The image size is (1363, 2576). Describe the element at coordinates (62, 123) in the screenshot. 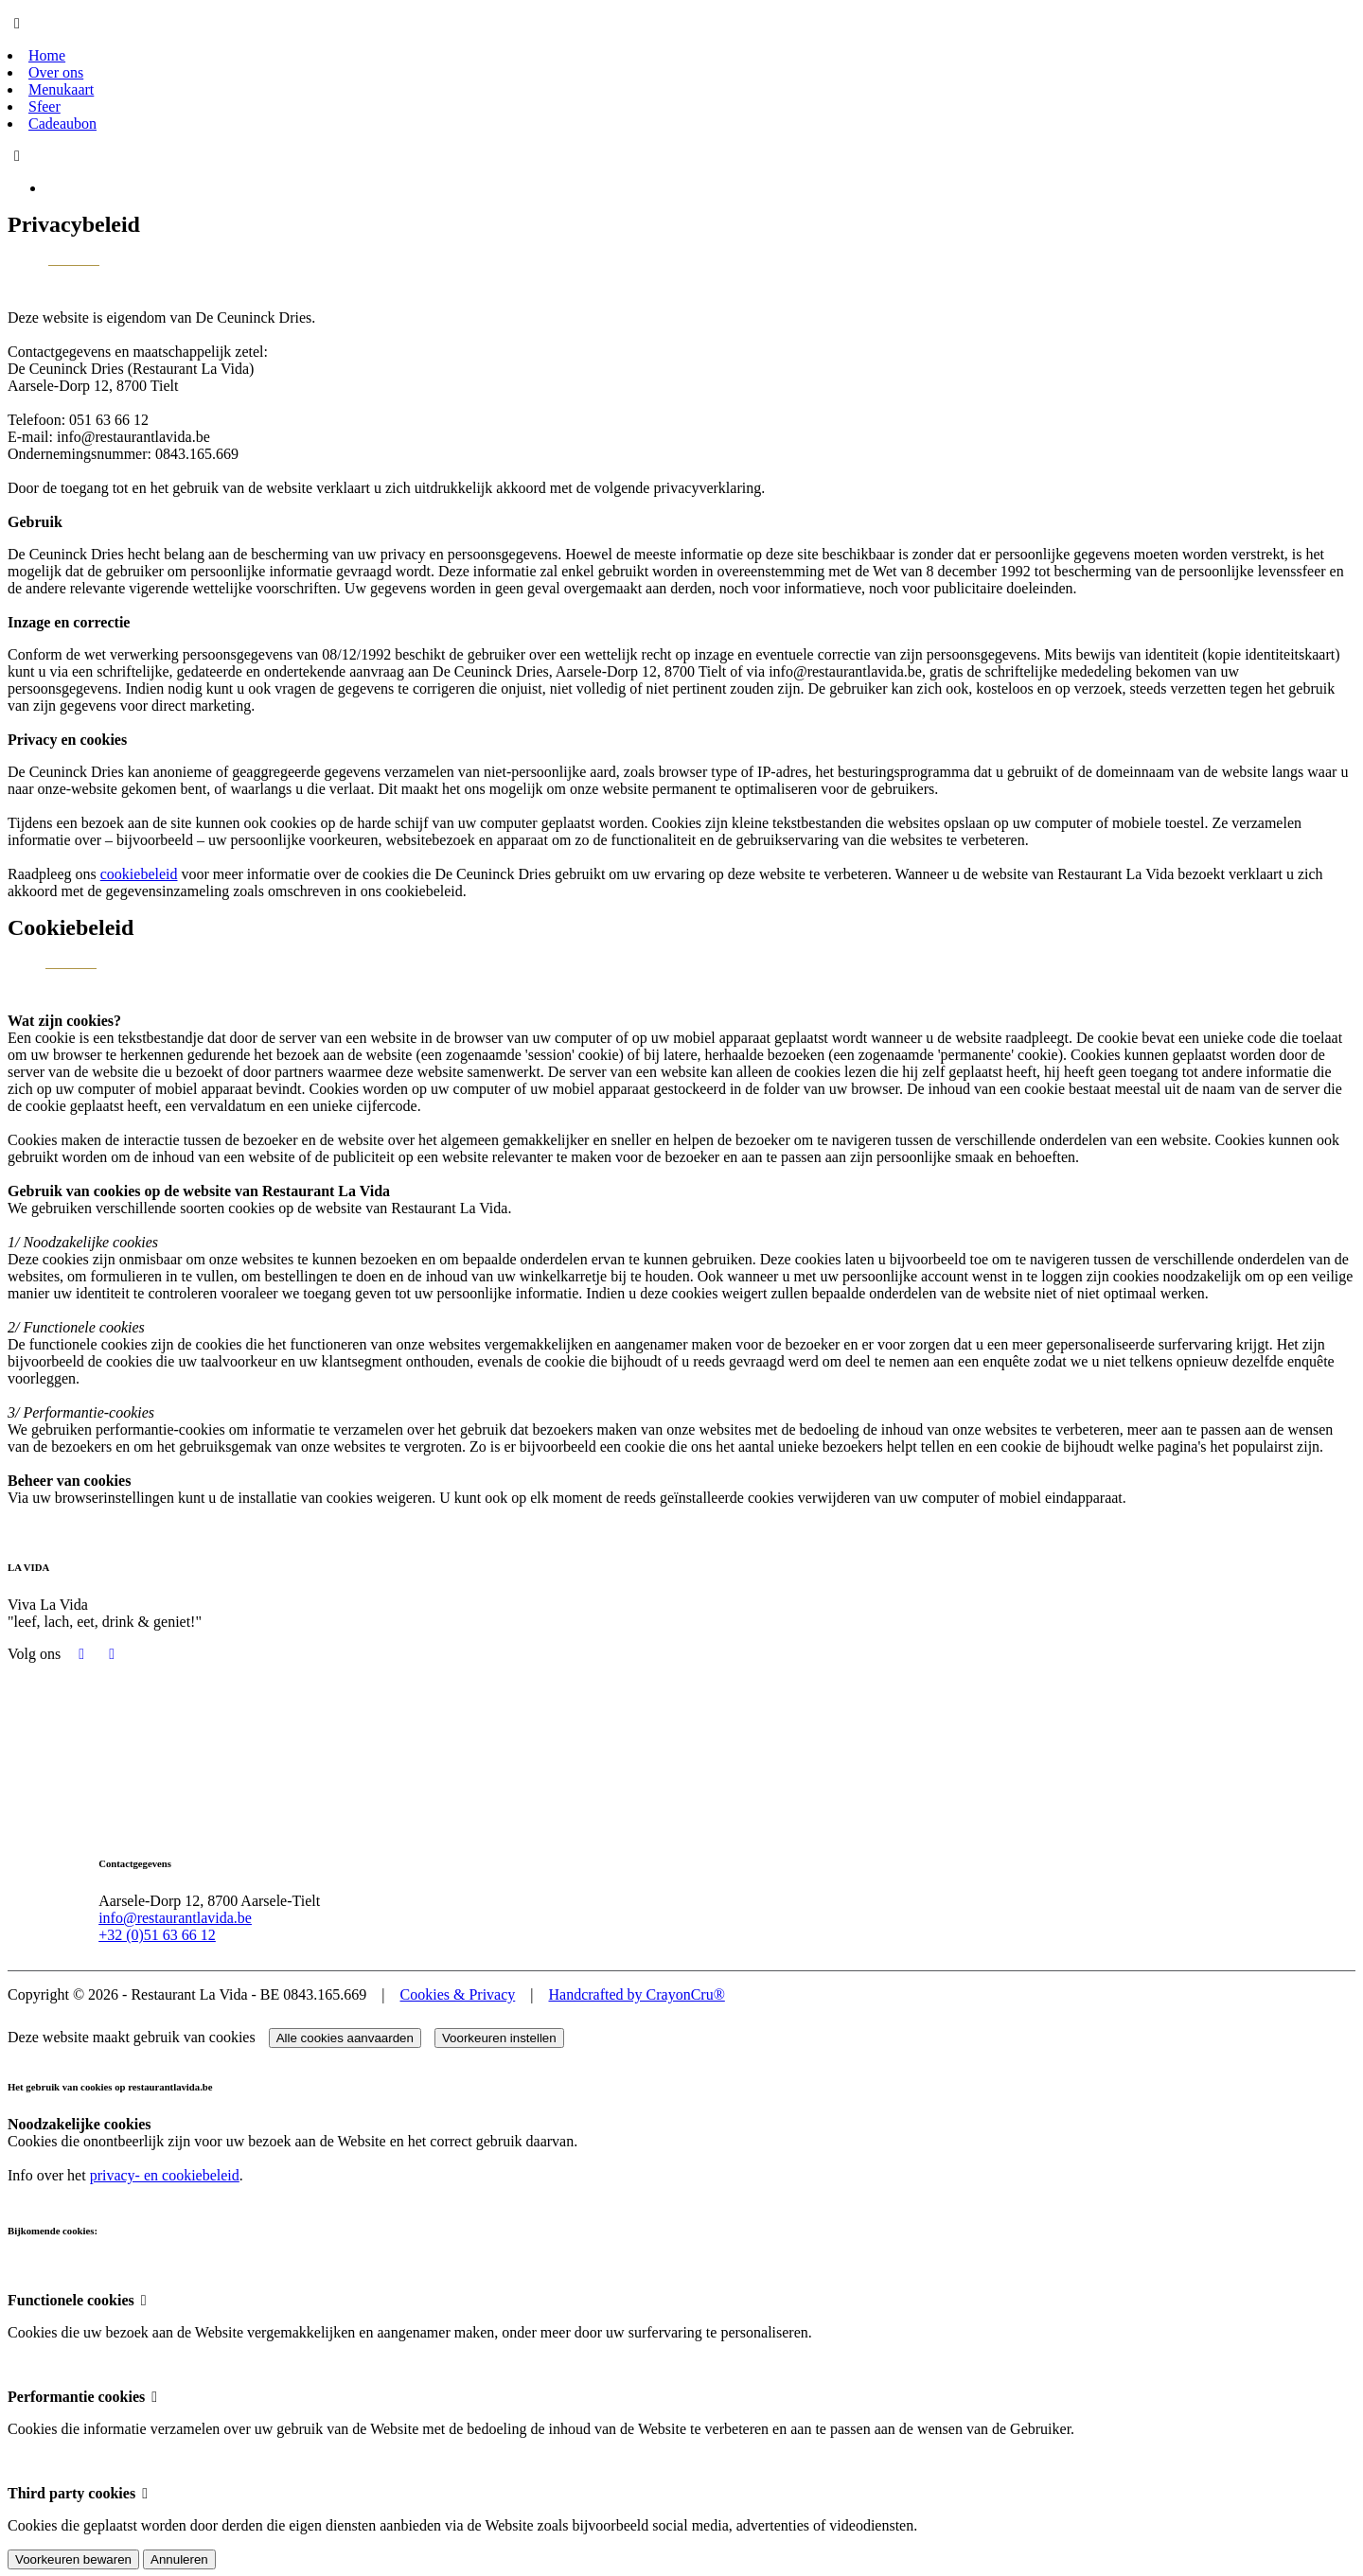

I see `Cadeaubon` at that location.